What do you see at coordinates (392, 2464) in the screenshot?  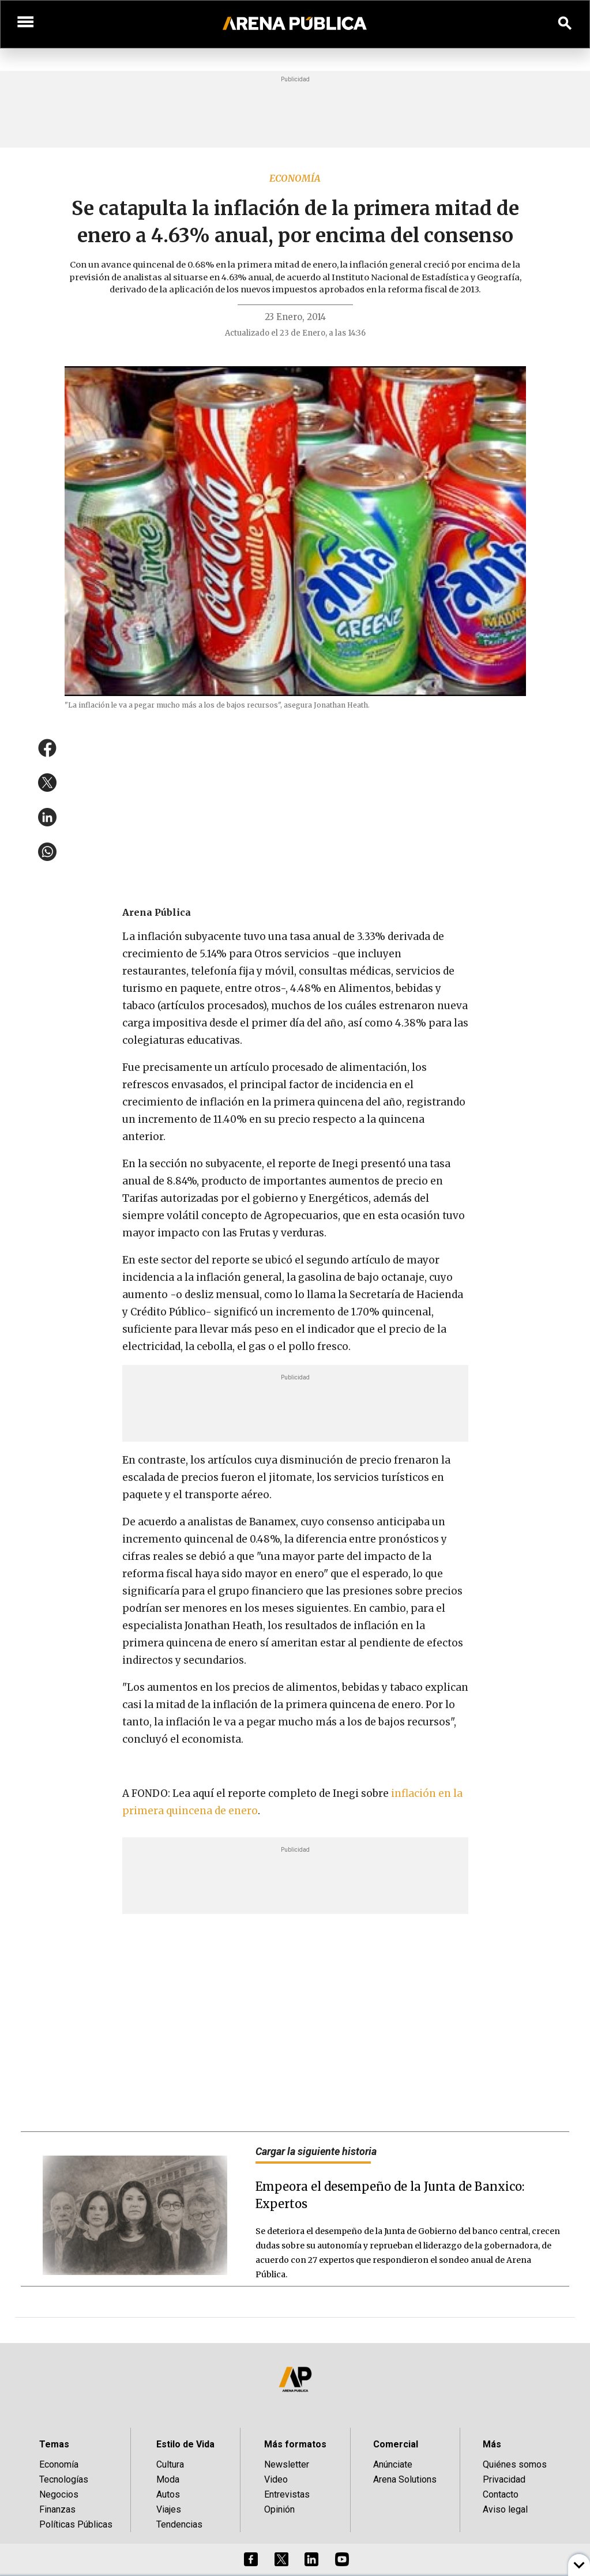 I see `Anúnciate` at bounding box center [392, 2464].